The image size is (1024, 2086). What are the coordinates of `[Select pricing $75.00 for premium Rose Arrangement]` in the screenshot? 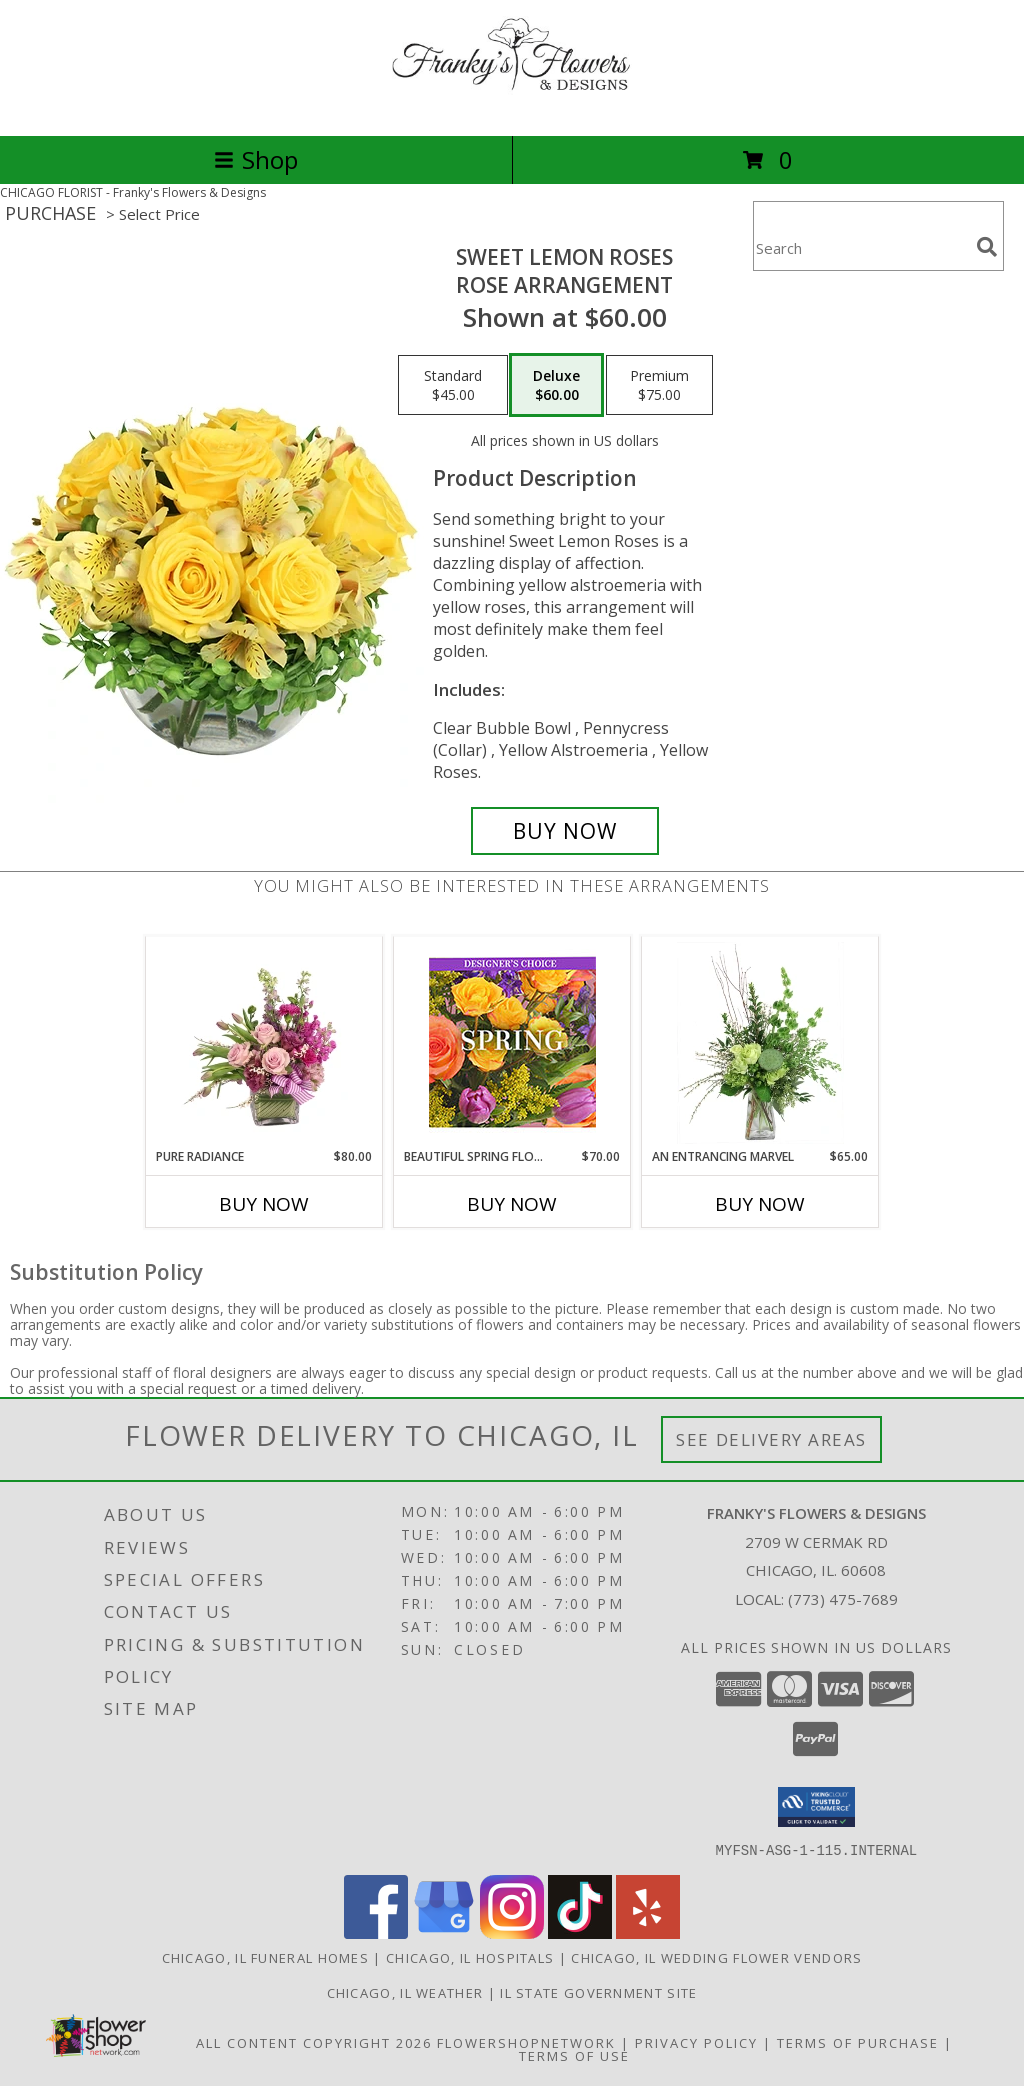 It's located at (659, 385).